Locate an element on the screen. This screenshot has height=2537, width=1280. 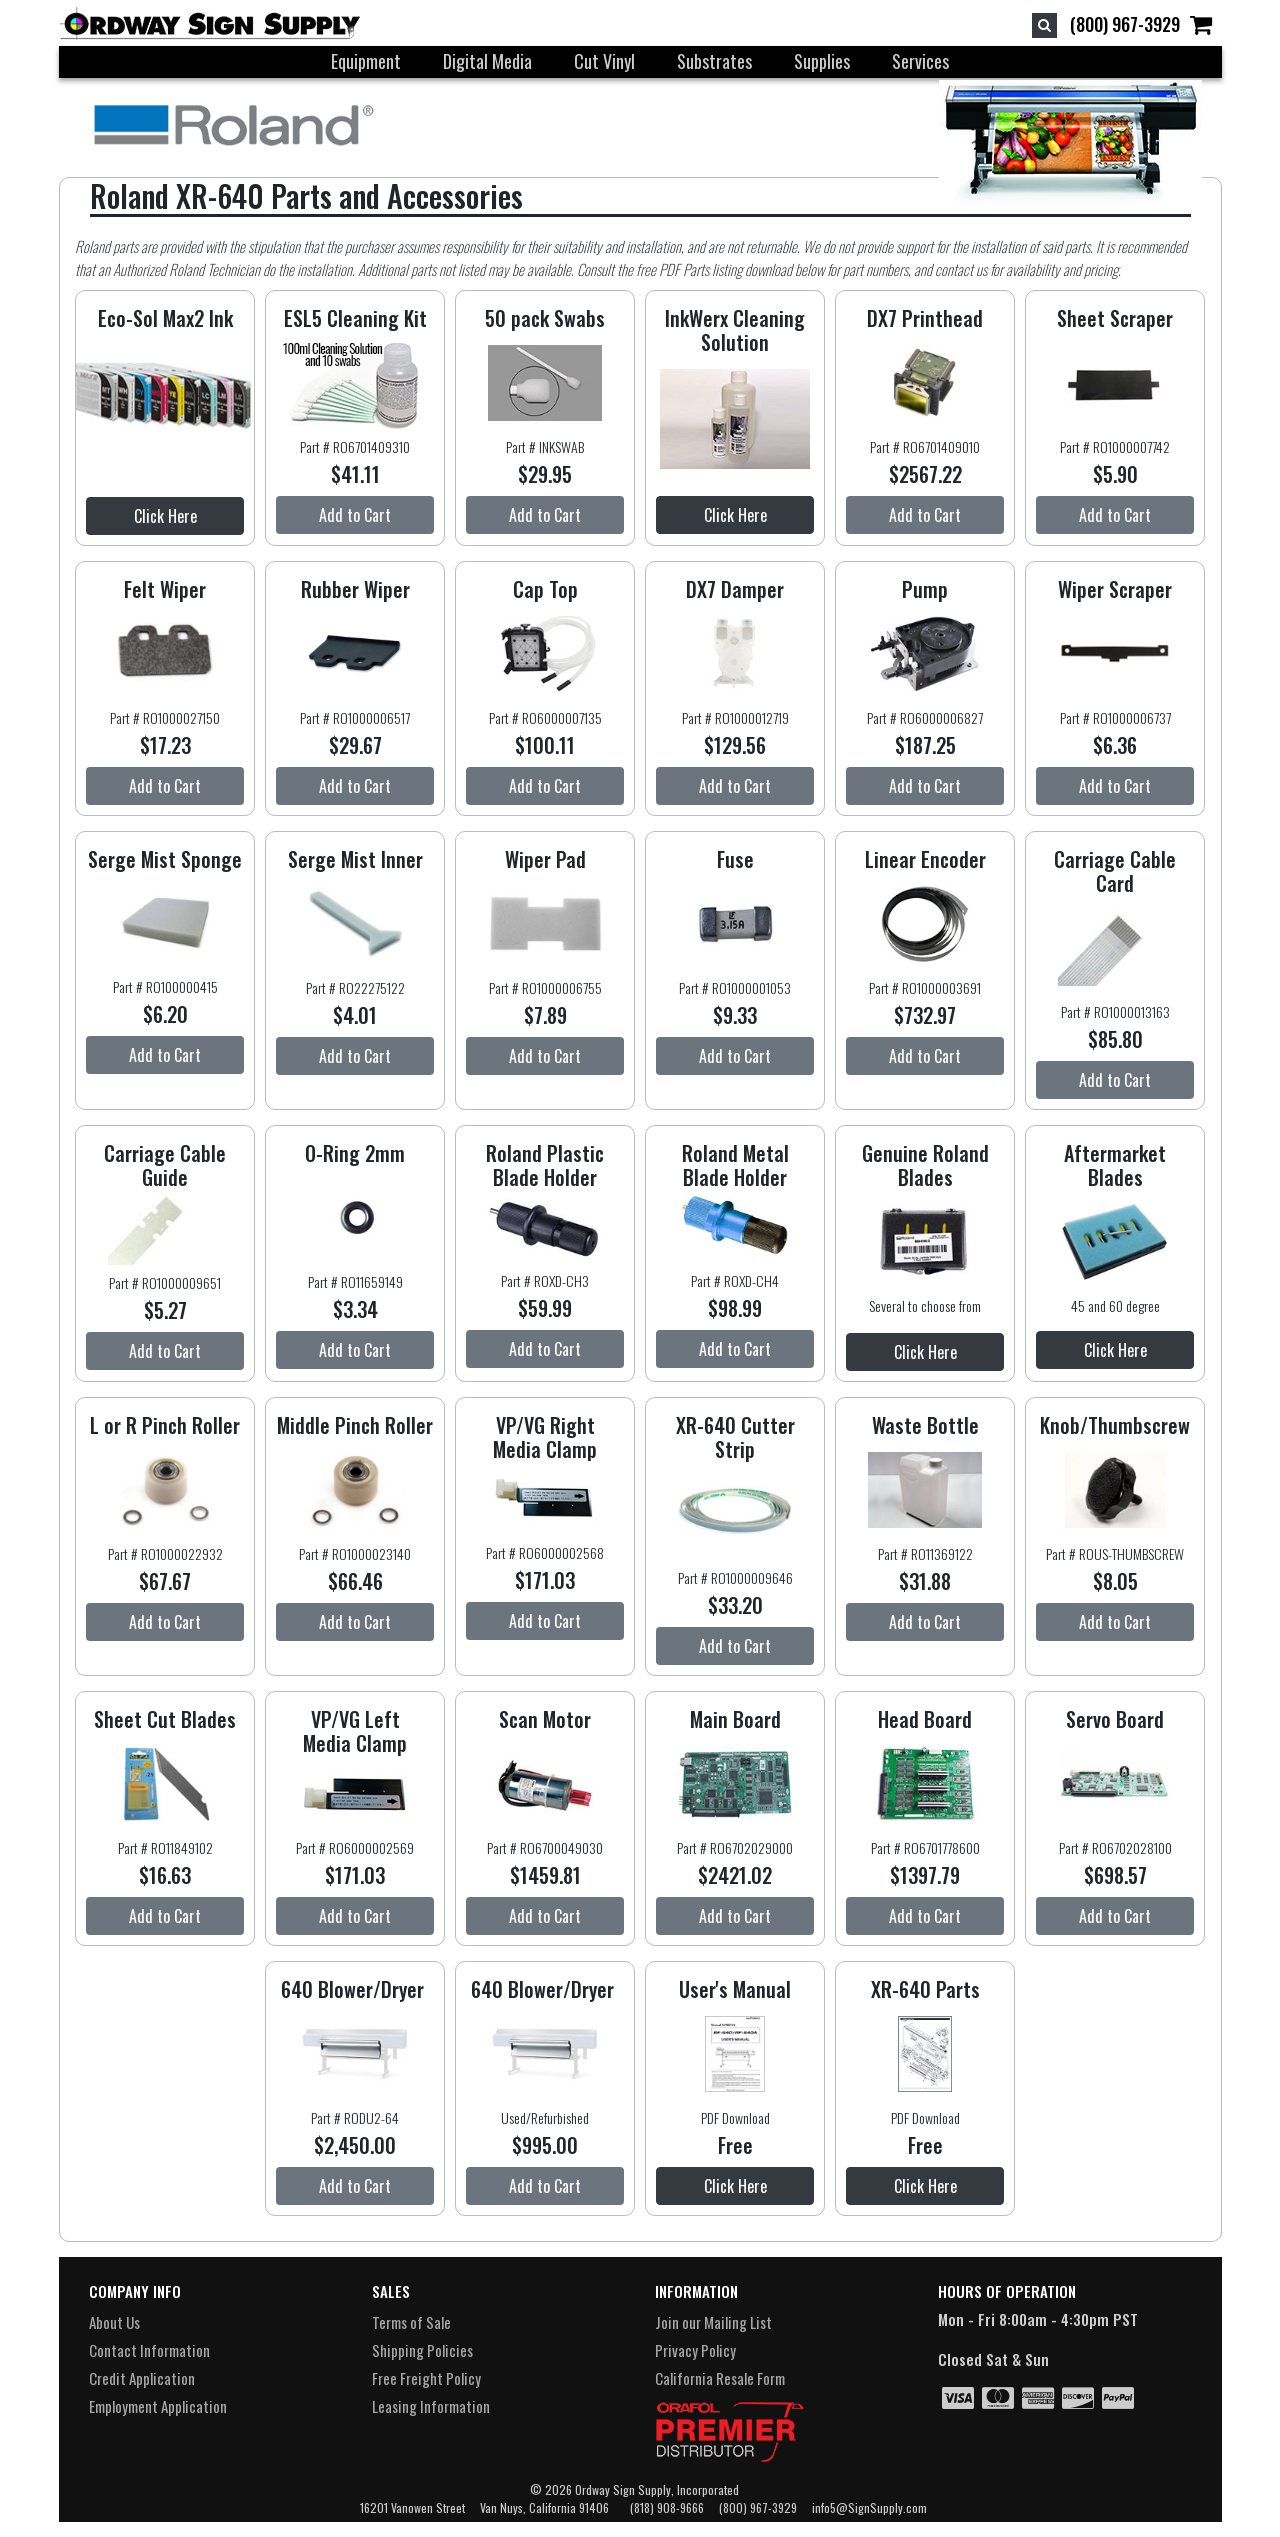
Substrates is located at coordinates (714, 61).